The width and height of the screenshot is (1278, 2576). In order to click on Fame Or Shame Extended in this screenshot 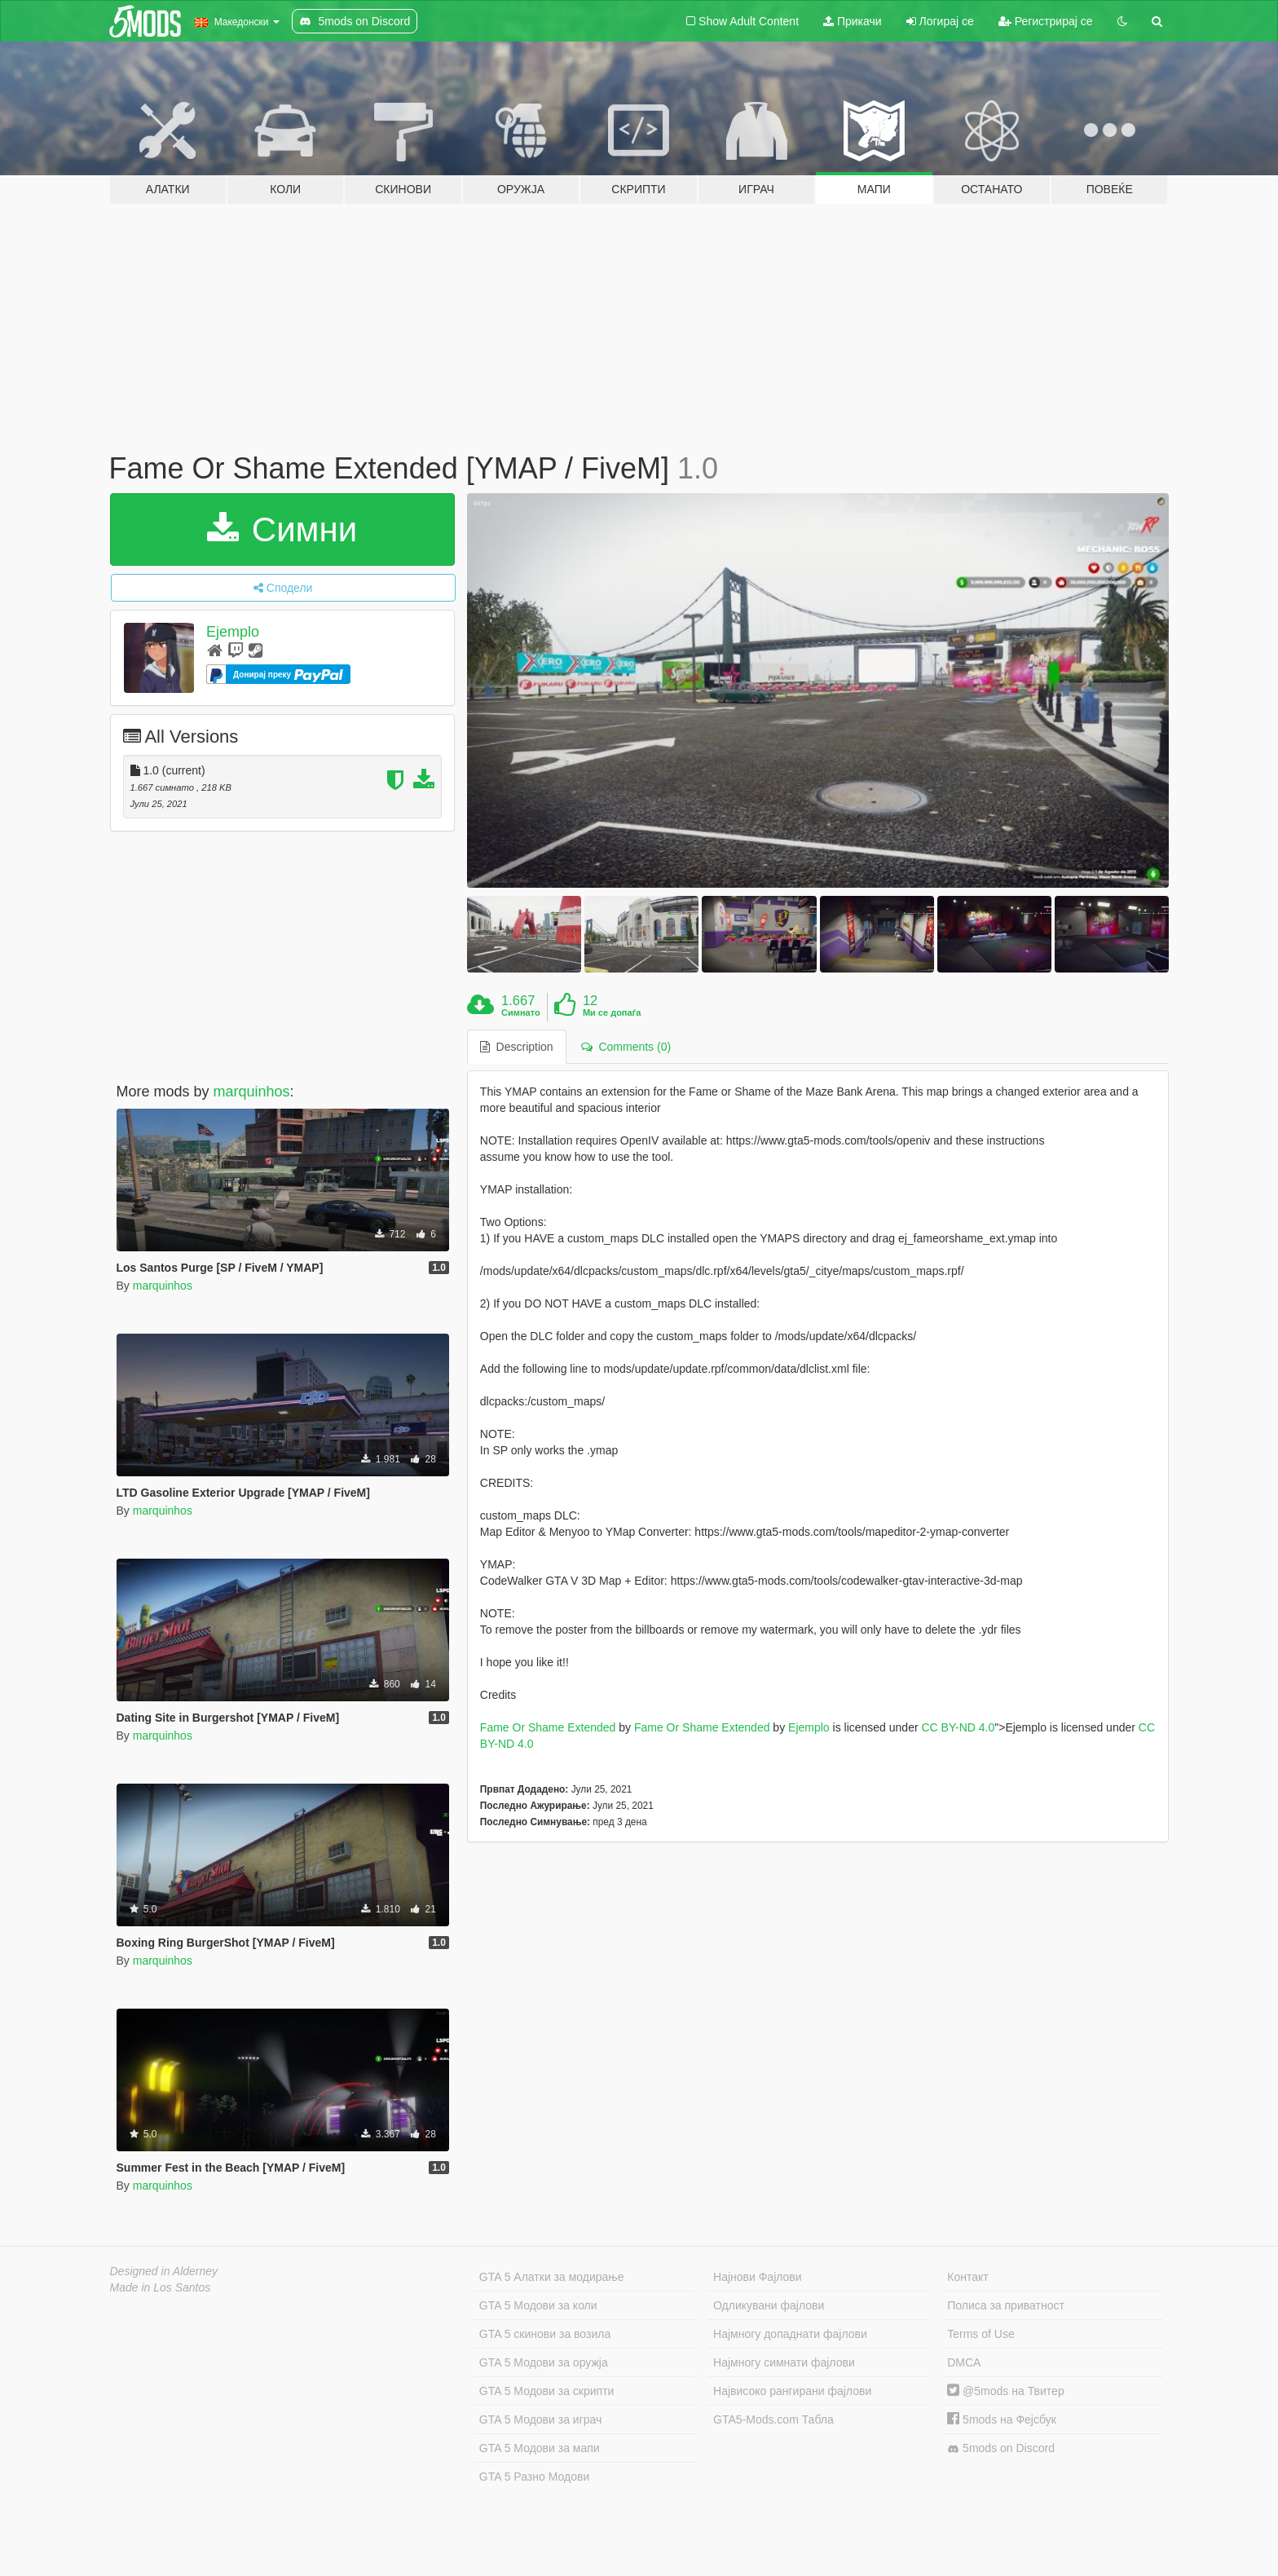, I will do `click(548, 1727)`.